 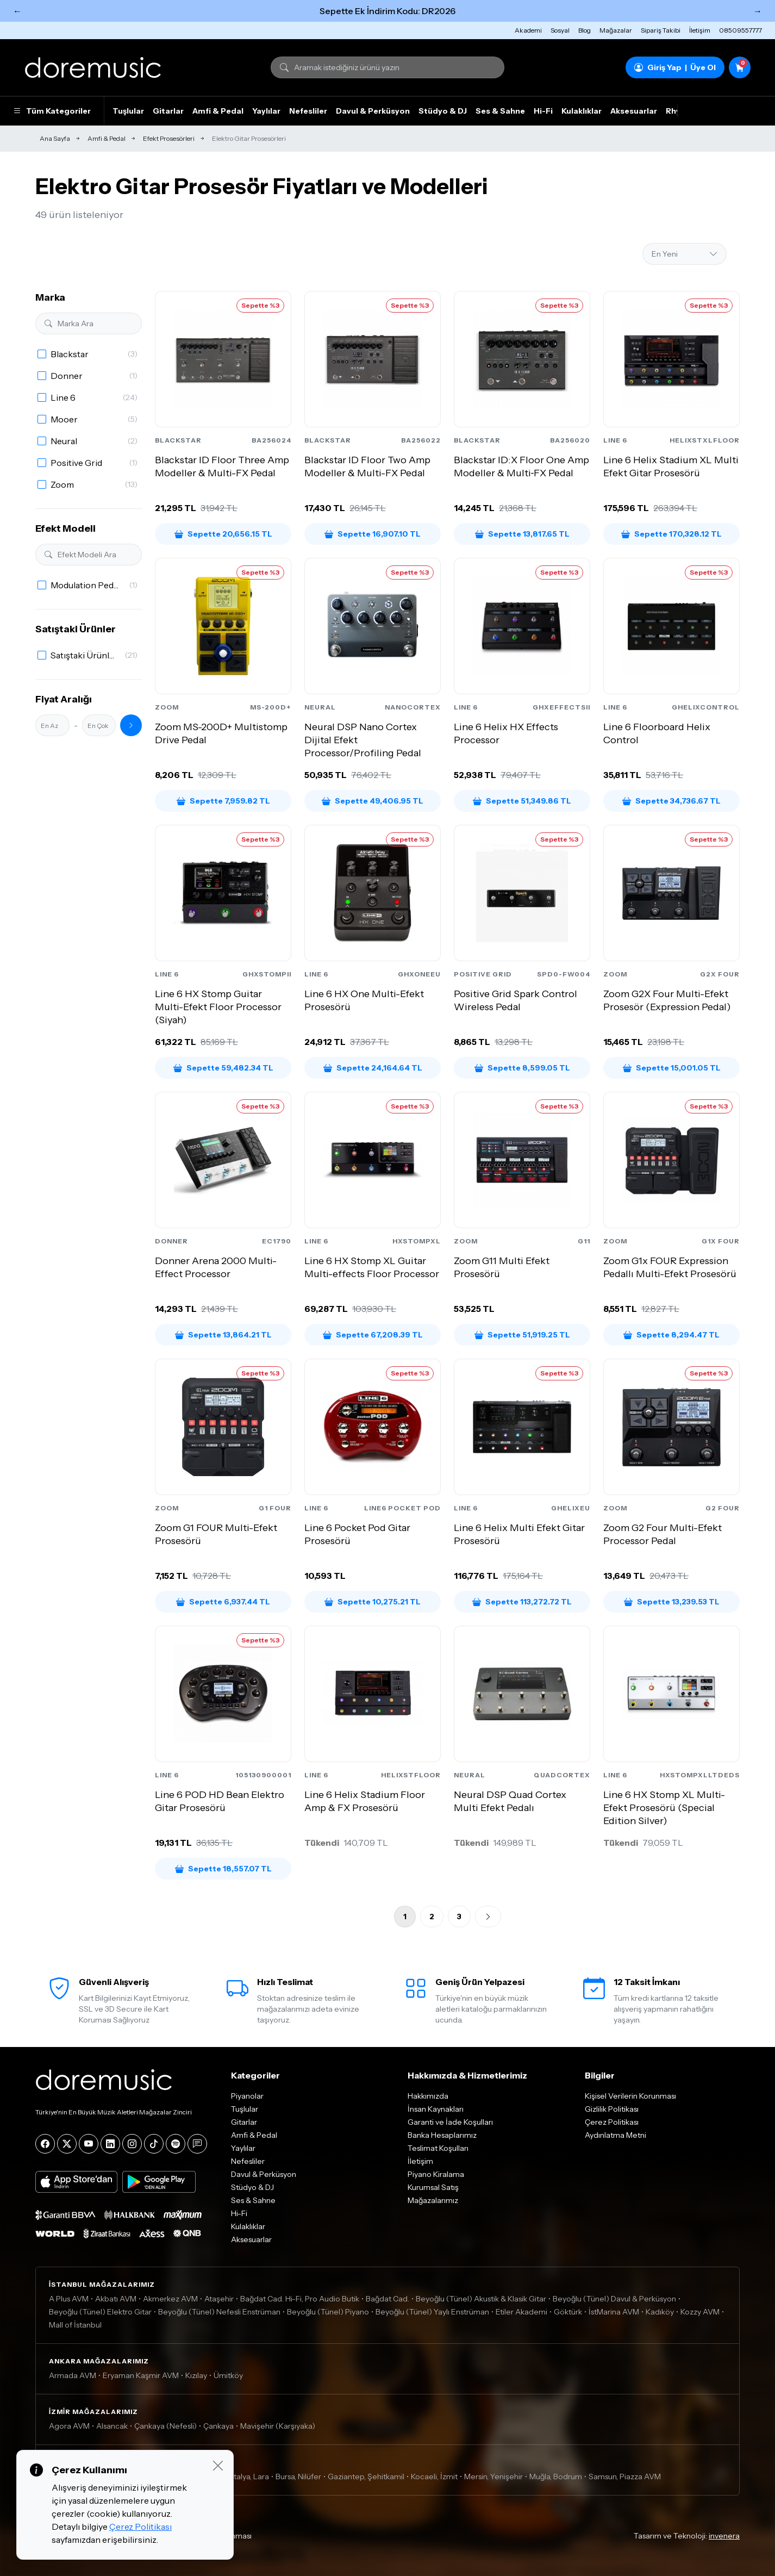 I want to click on Sipariş Takibi, so click(x=660, y=30).